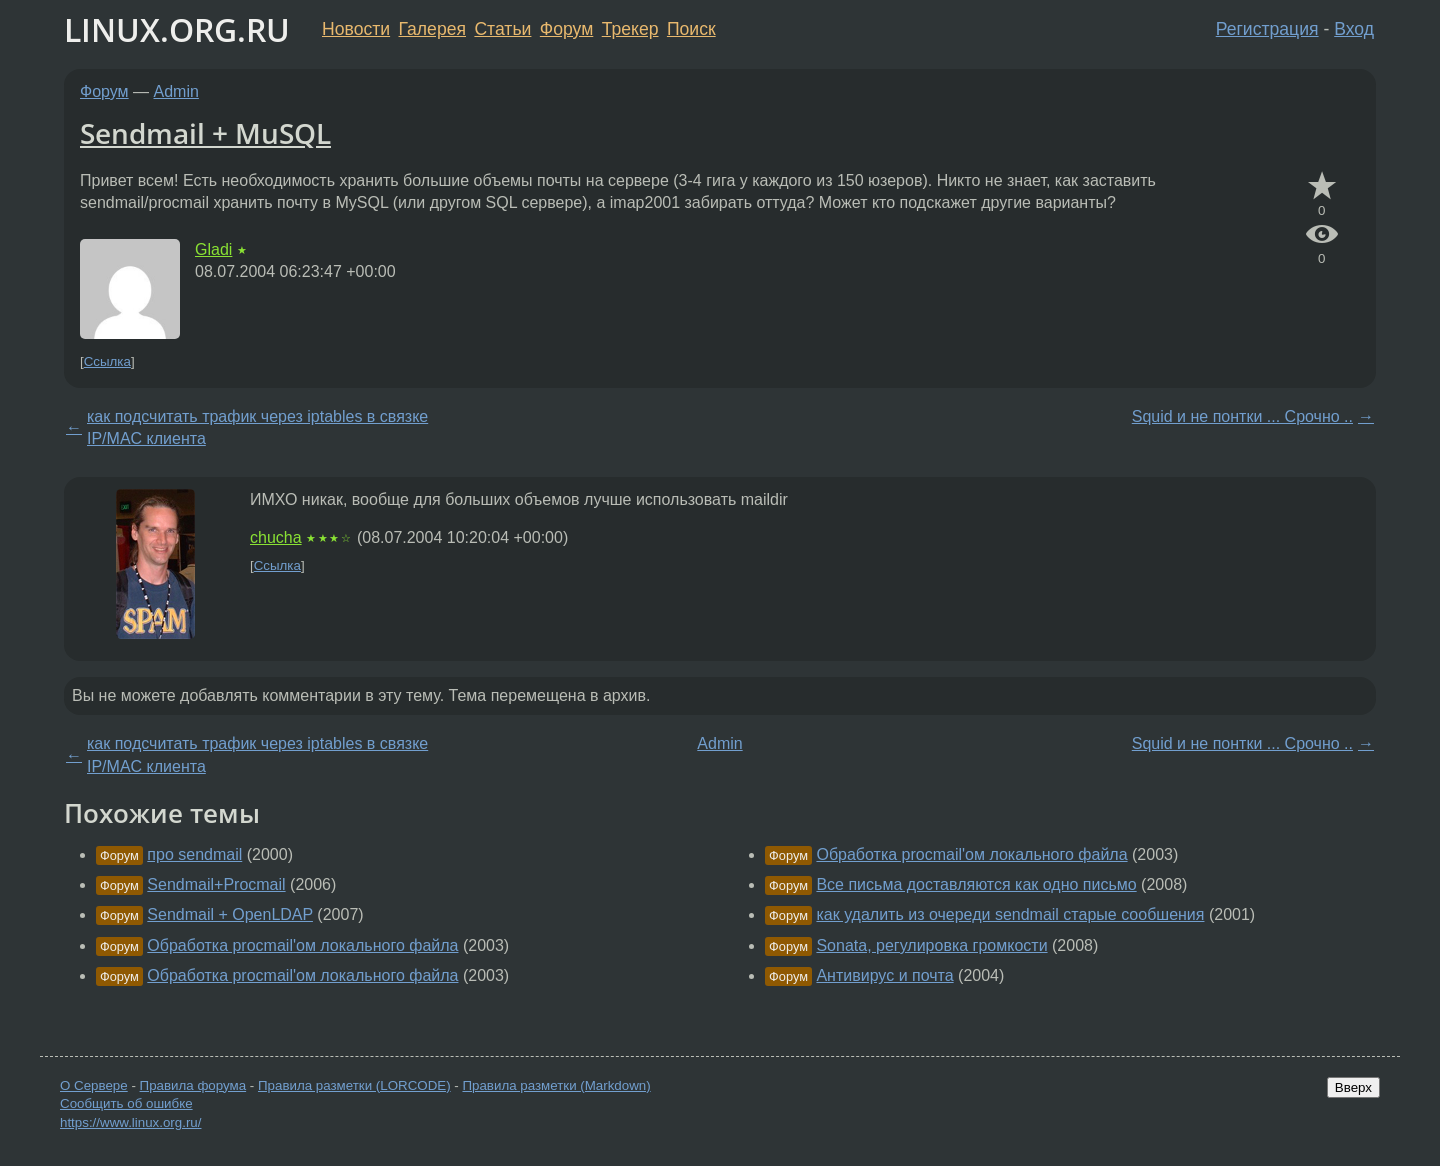  What do you see at coordinates (177, 29) in the screenshot?
I see `LINUX.ORG.RU` at bounding box center [177, 29].